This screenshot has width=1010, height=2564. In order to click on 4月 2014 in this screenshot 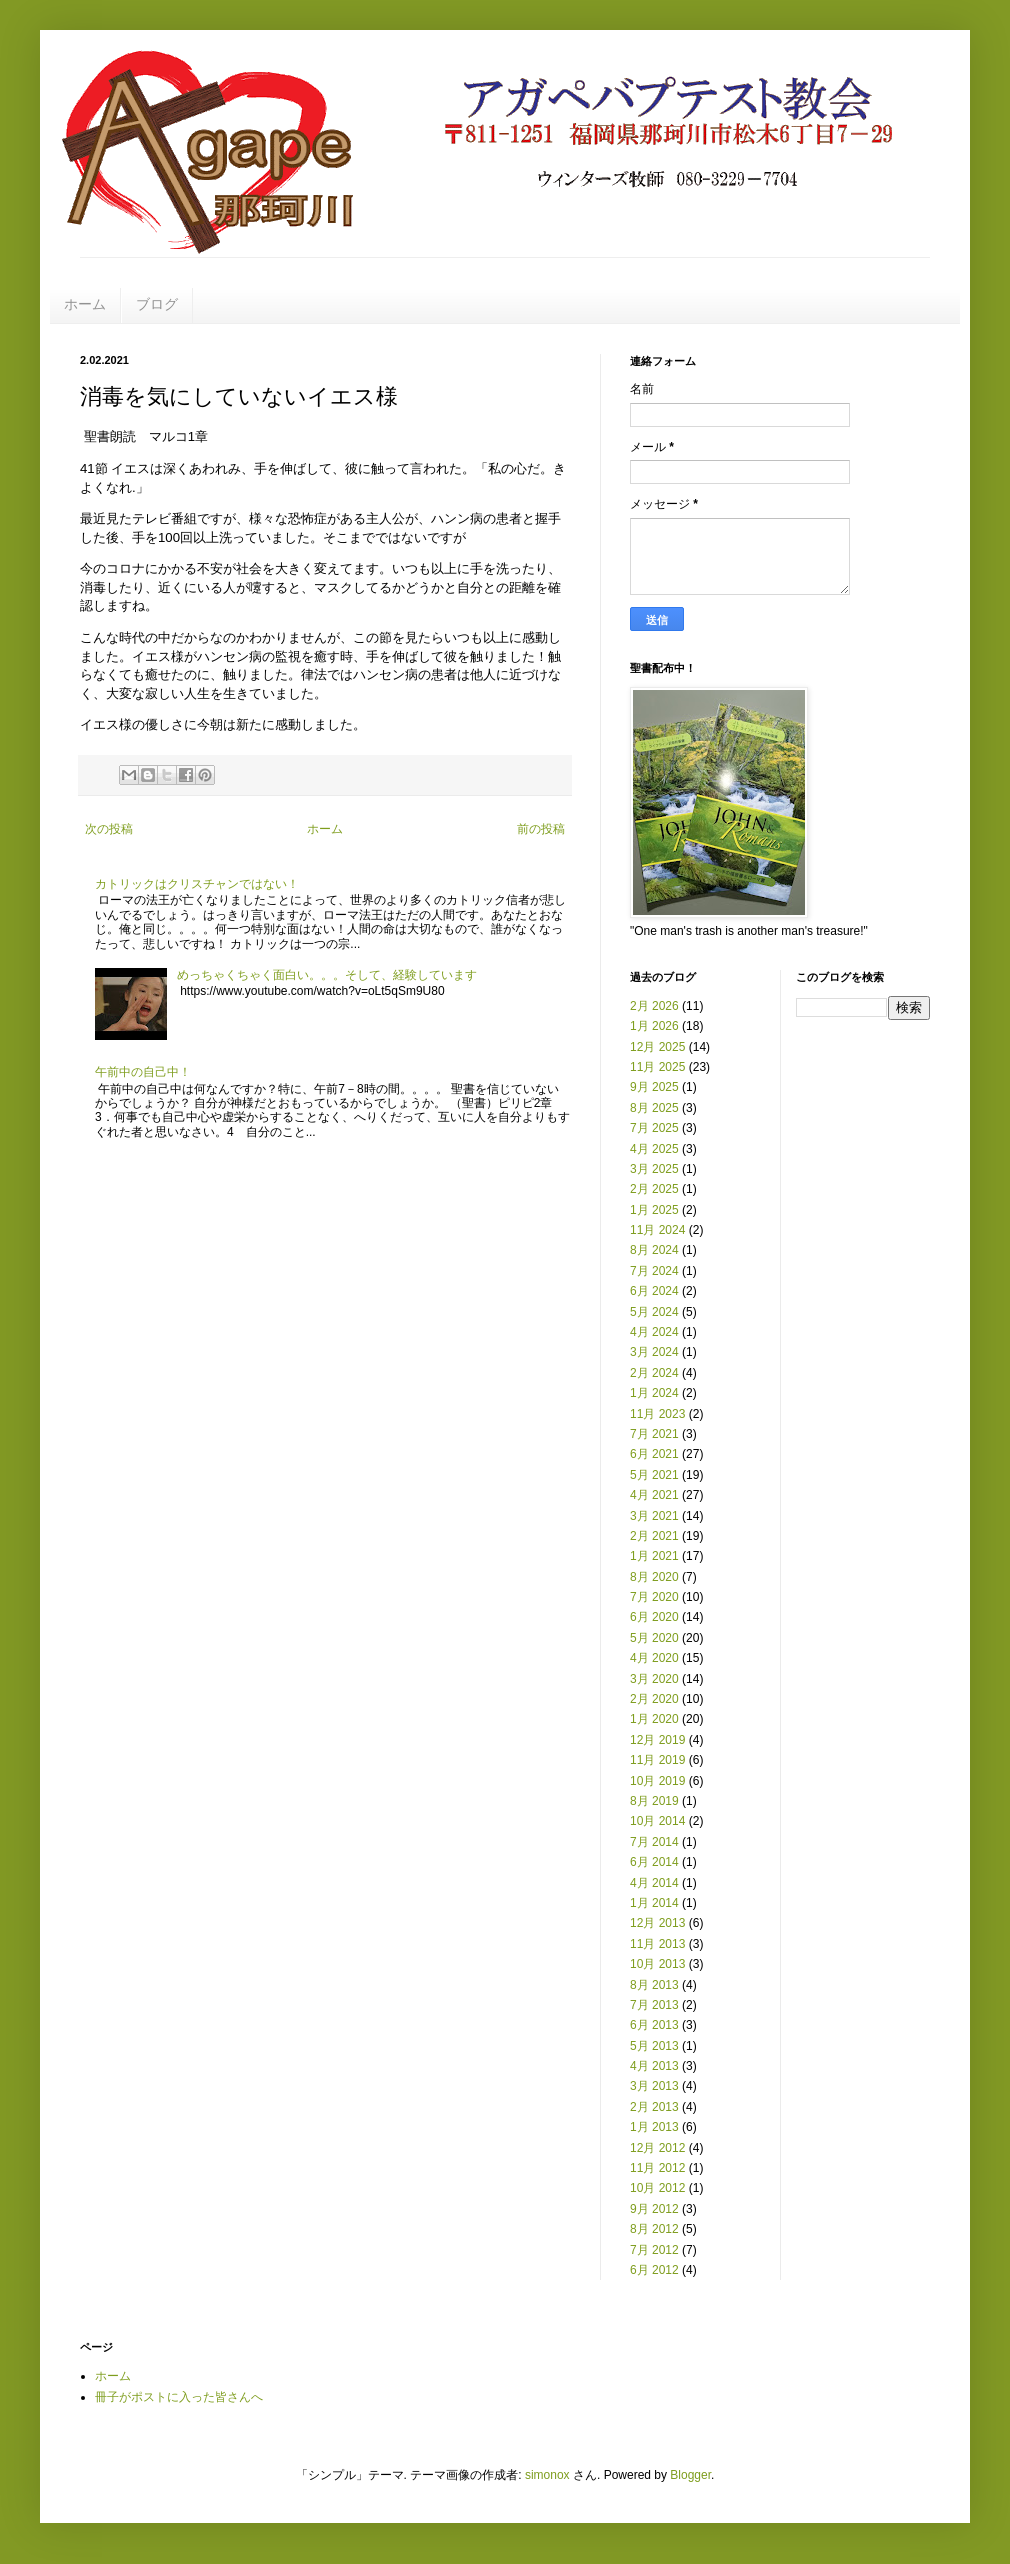, I will do `click(654, 1883)`.